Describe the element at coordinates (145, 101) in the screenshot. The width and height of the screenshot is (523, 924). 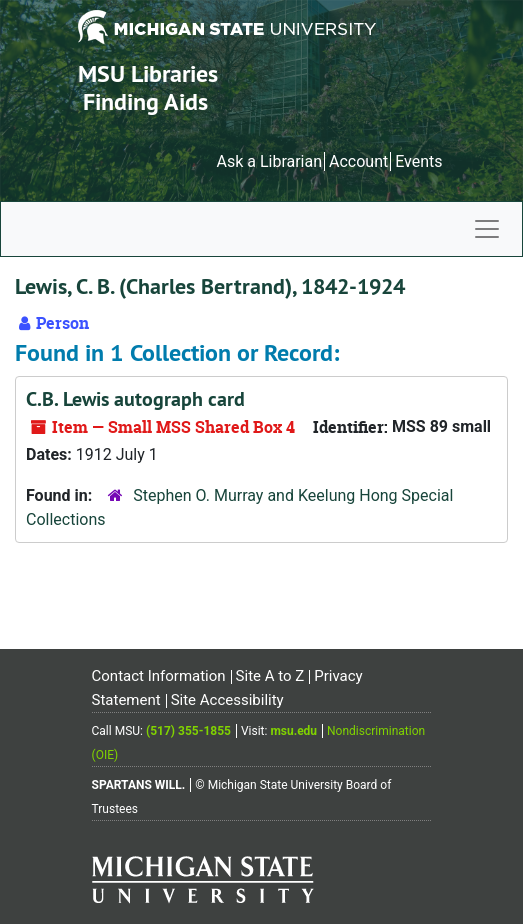
I see `Finding Aids` at that location.